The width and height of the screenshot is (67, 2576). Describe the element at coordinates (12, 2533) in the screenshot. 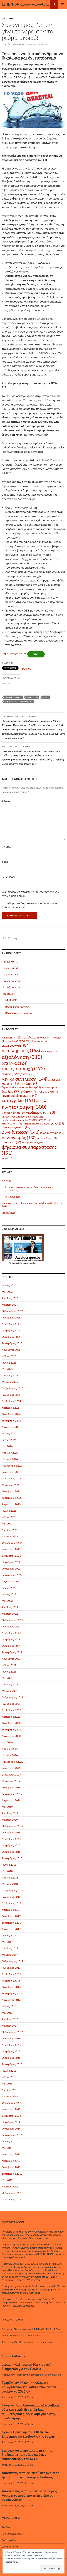

I see `Ροή καταχωρίσεων` at that location.